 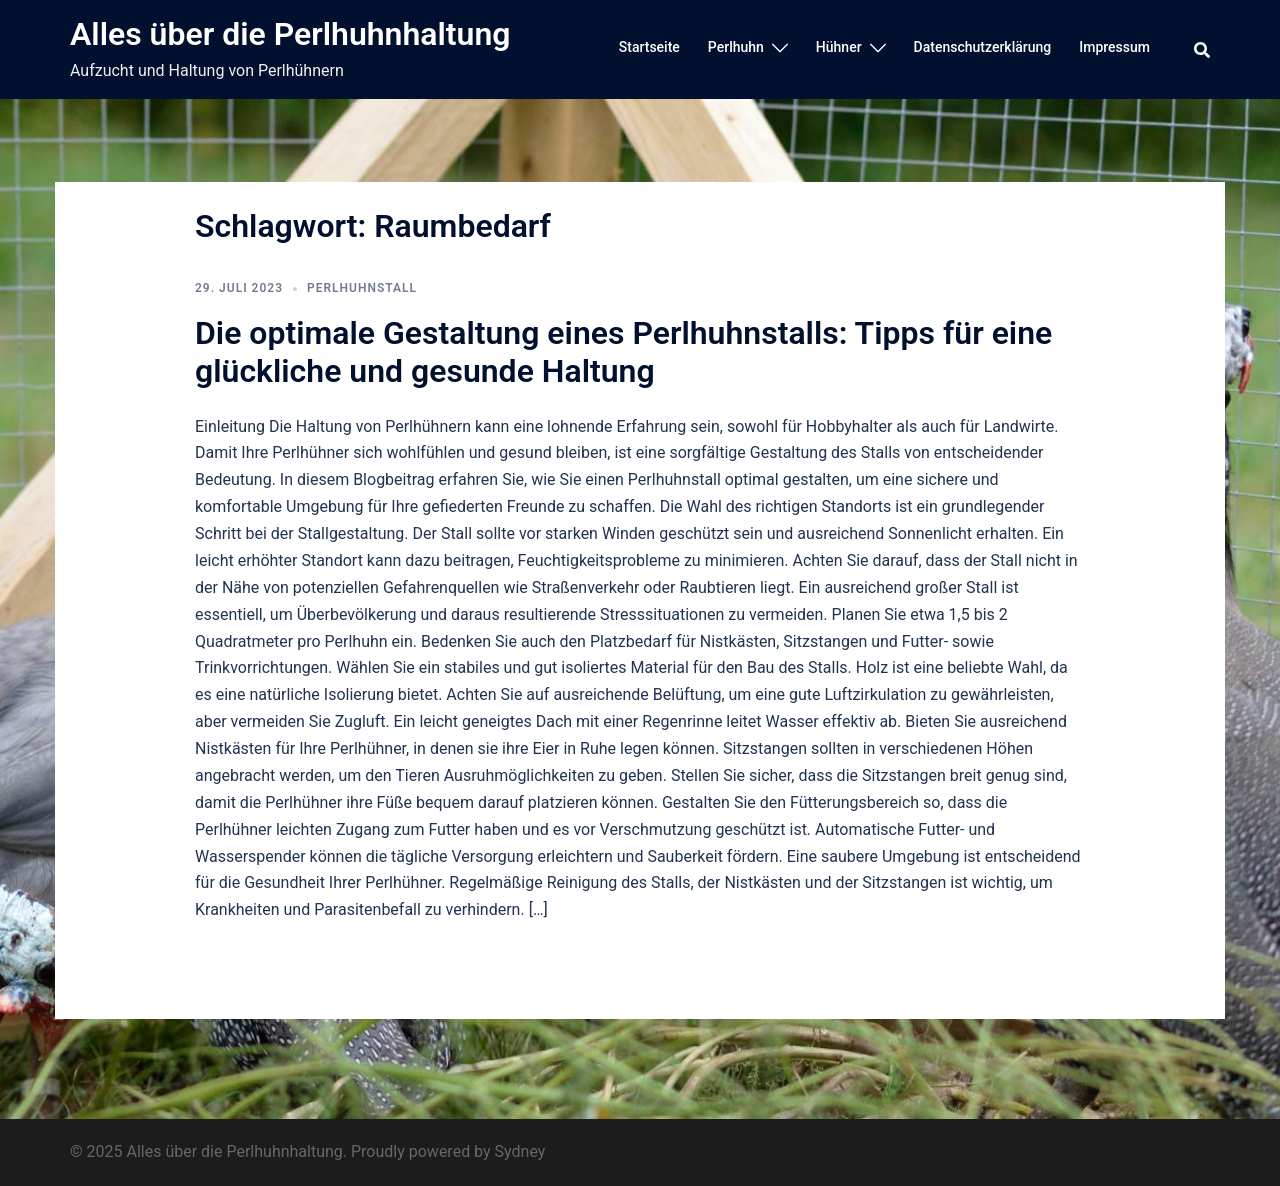 I want to click on Hühner, so click(x=839, y=47).